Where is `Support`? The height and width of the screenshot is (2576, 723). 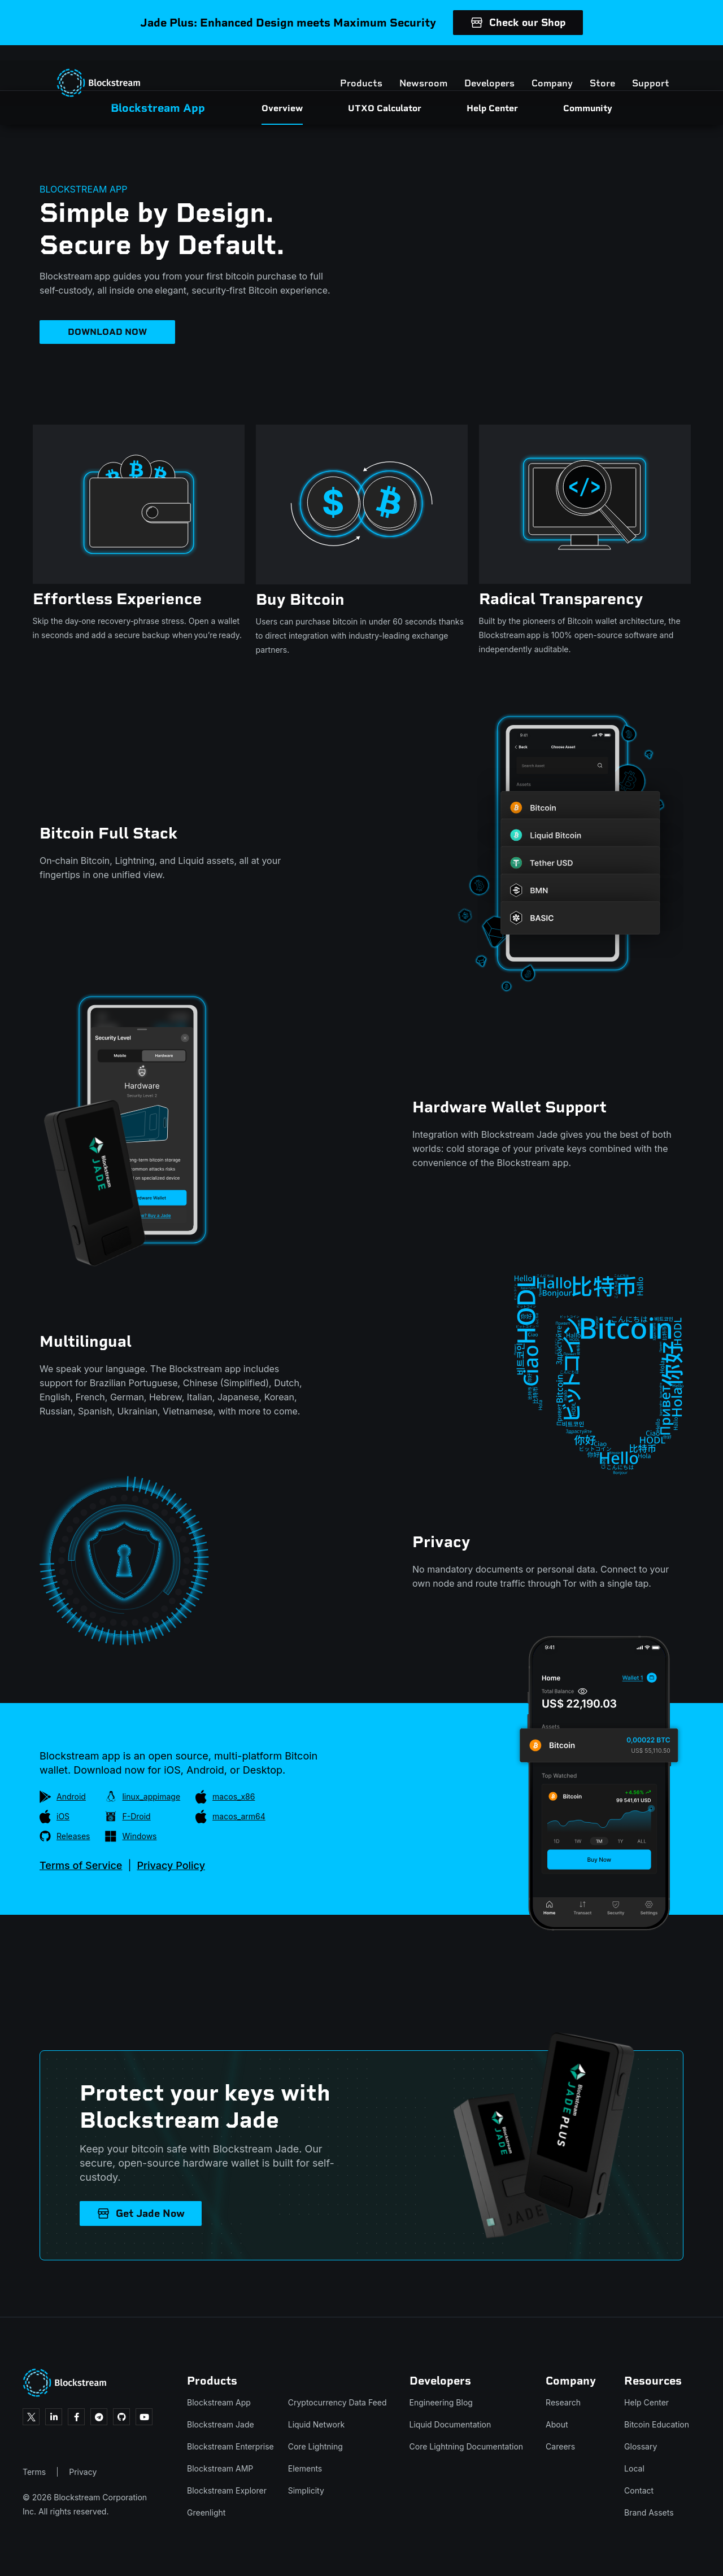 Support is located at coordinates (639, 67).